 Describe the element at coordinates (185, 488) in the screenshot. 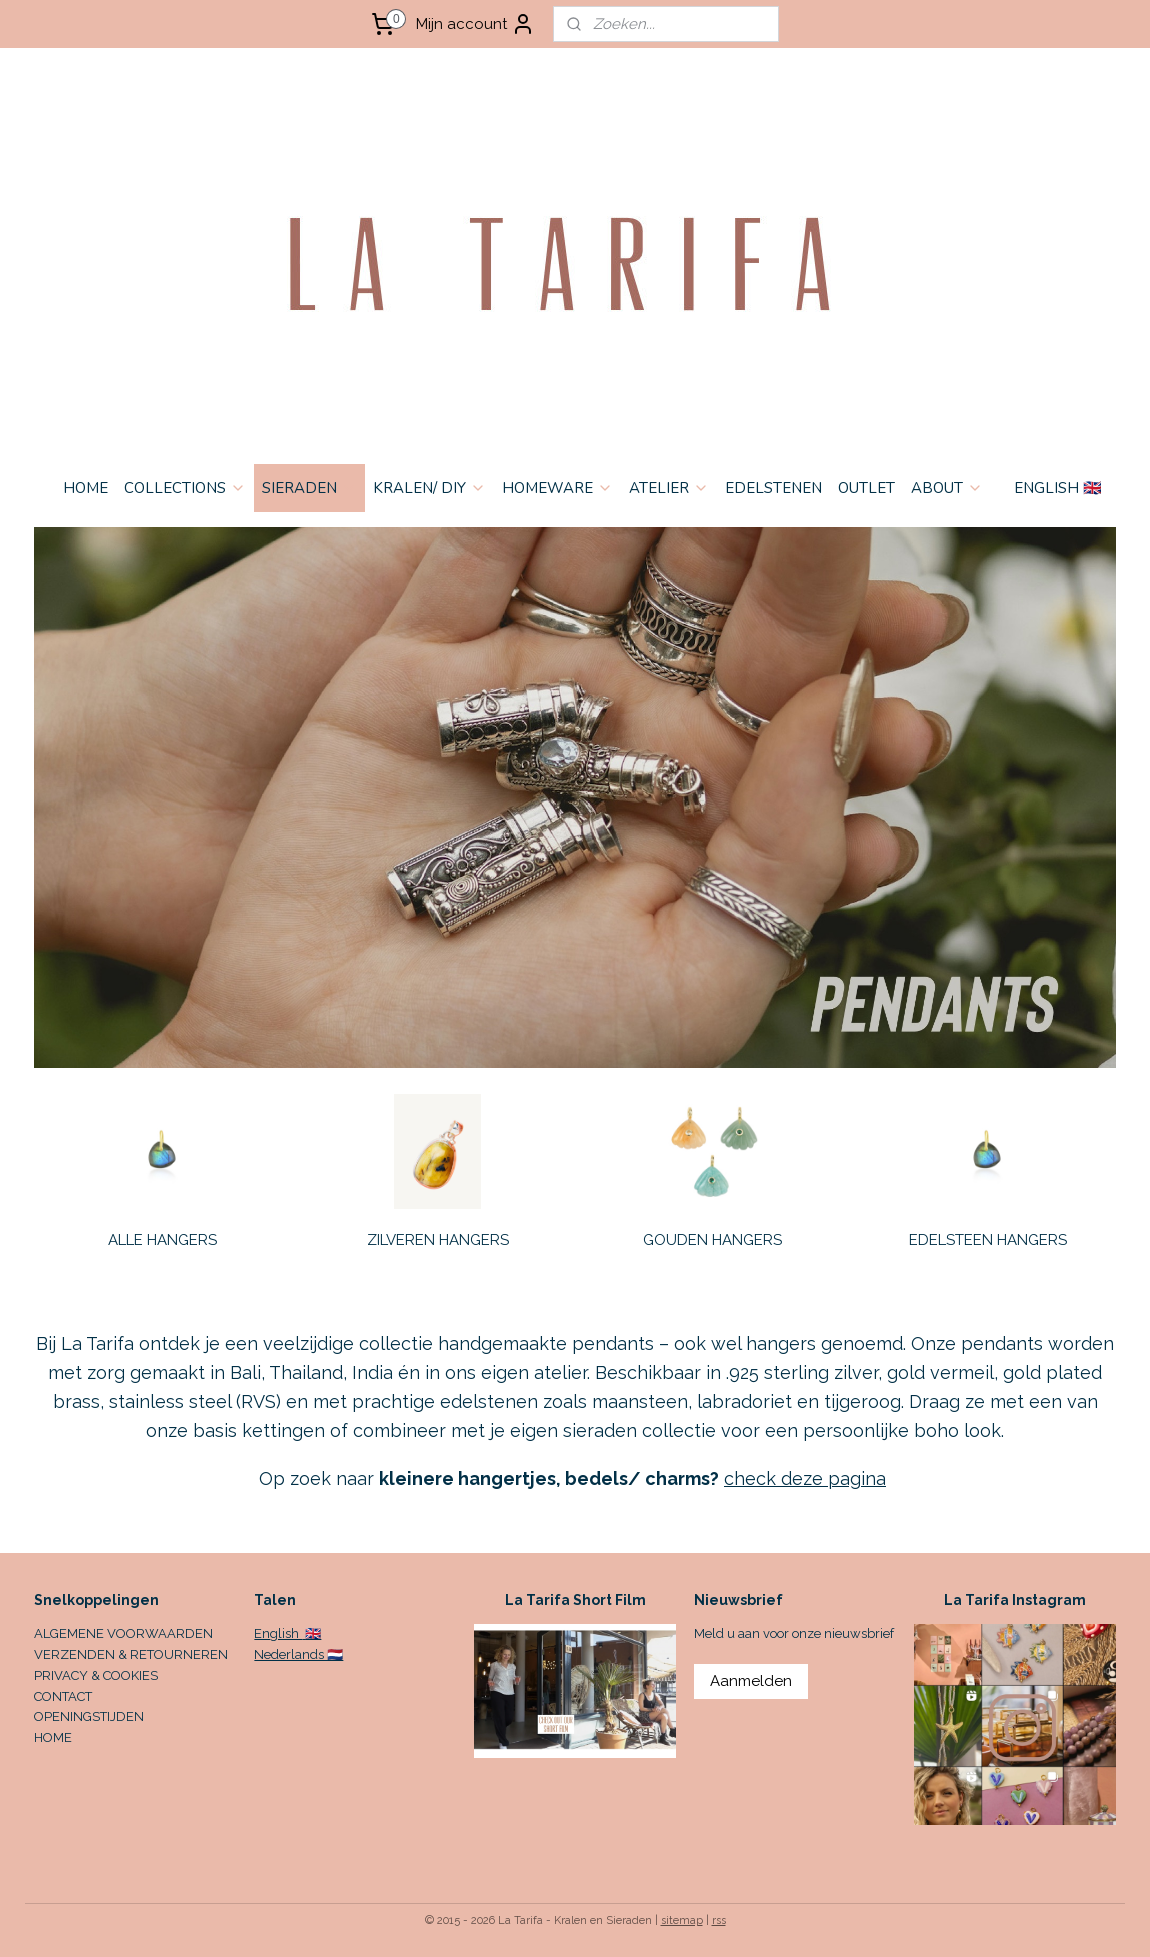

I see `COLLECTIONS` at that location.